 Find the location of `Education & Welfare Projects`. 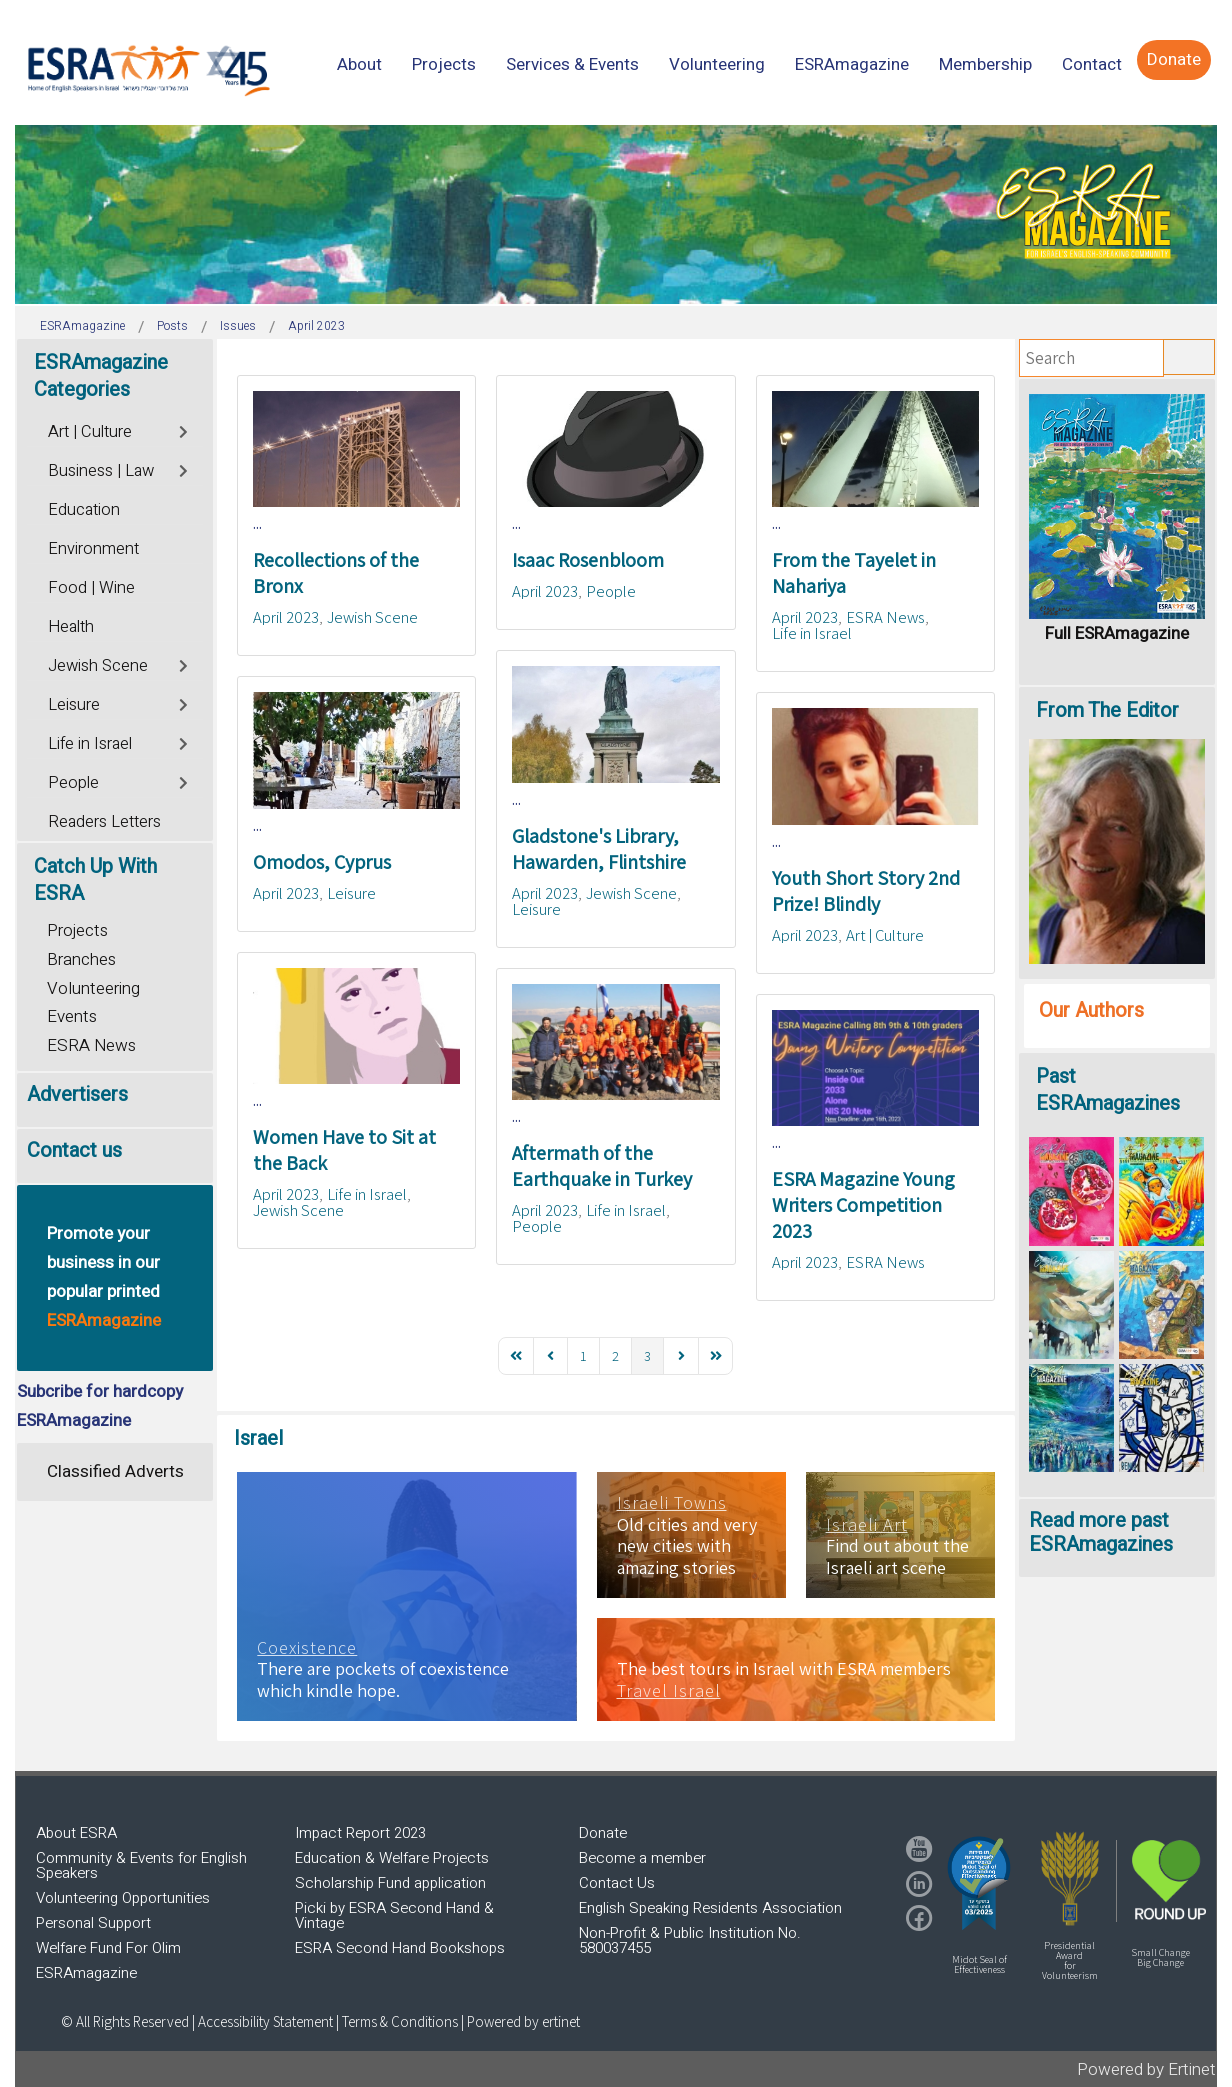

Education & Welfare Projects is located at coordinates (392, 1858).